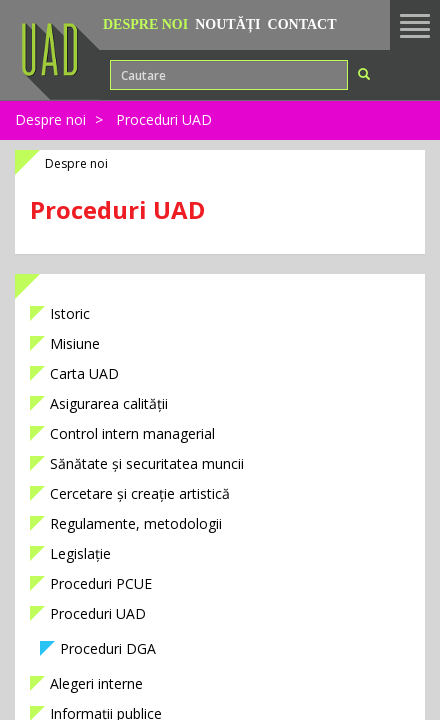 The image size is (440, 720). I want to click on Alegeri interne, so click(96, 683).